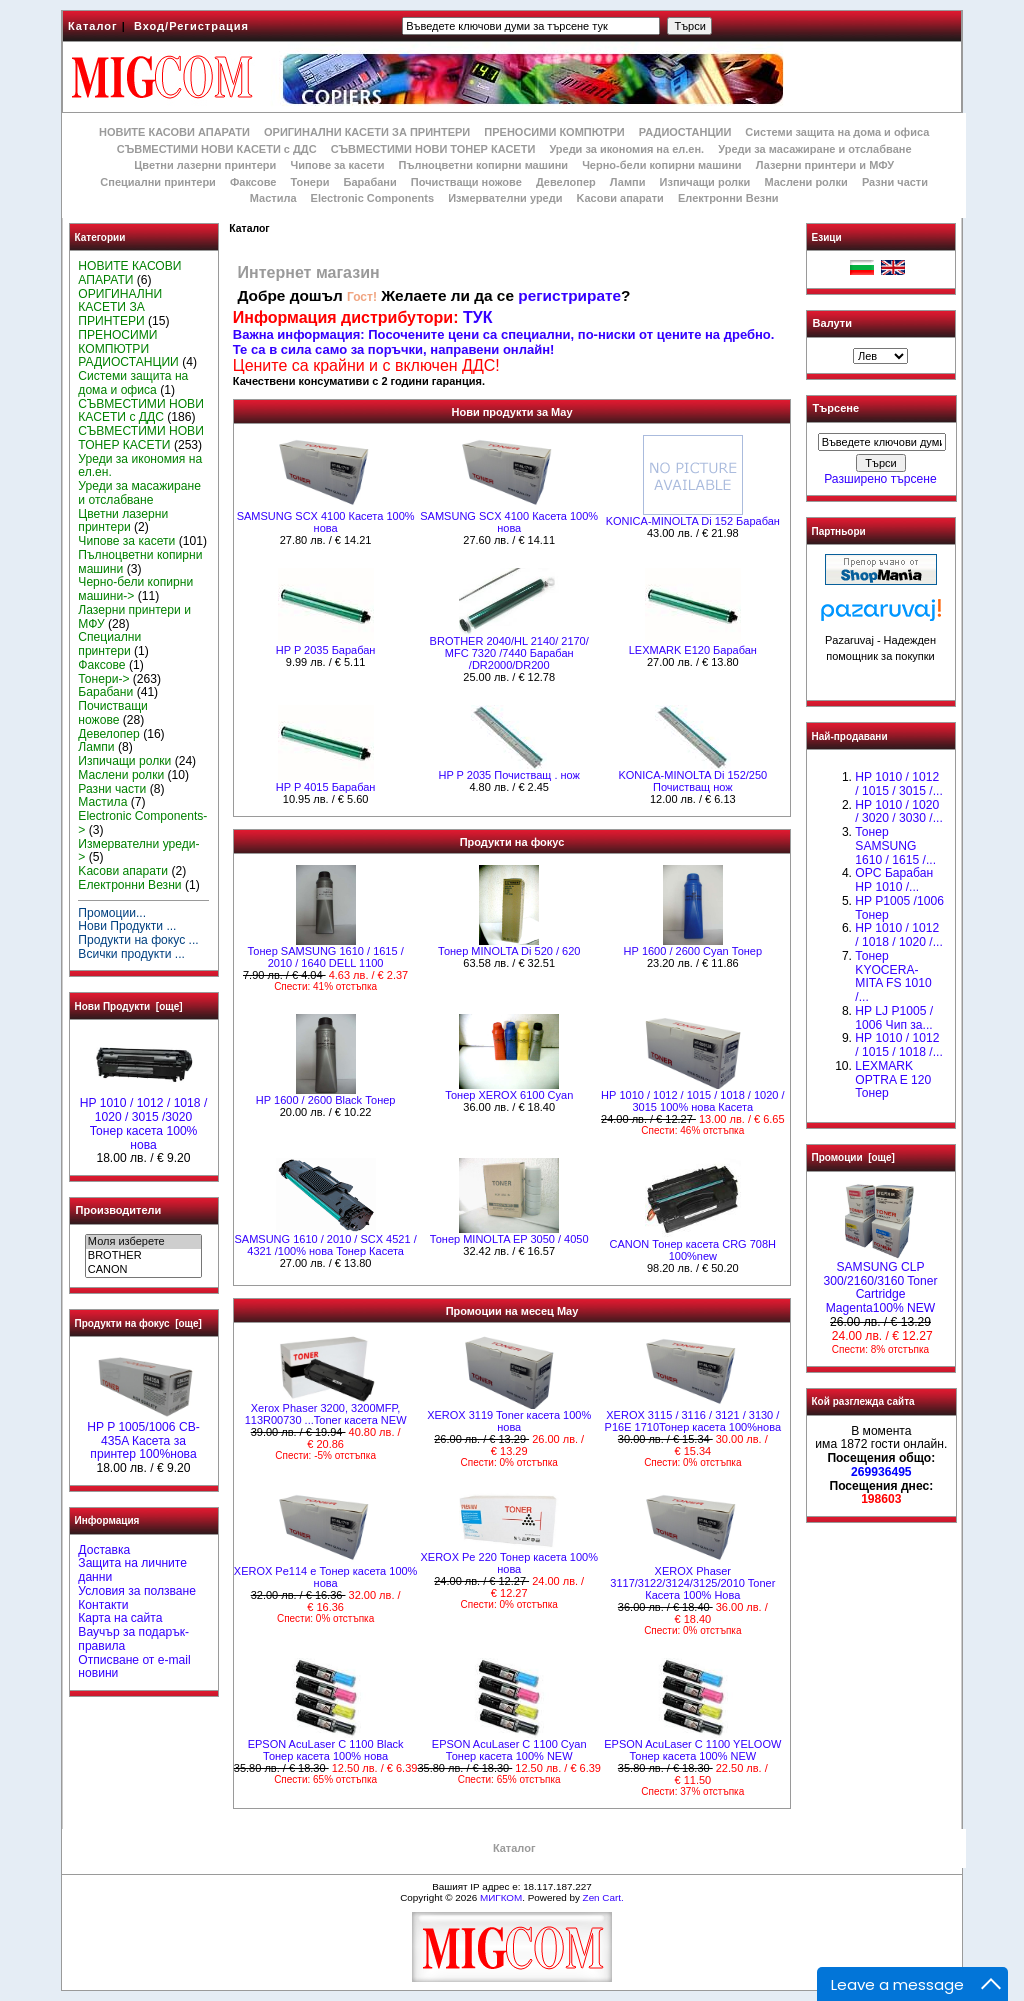 This screenshot has width=1024, height=2001. Describe the element at coordinates (895, 846) in the screenshot. I see `Тонер SAMSUNG 1610 / 1615 /...` at that location.